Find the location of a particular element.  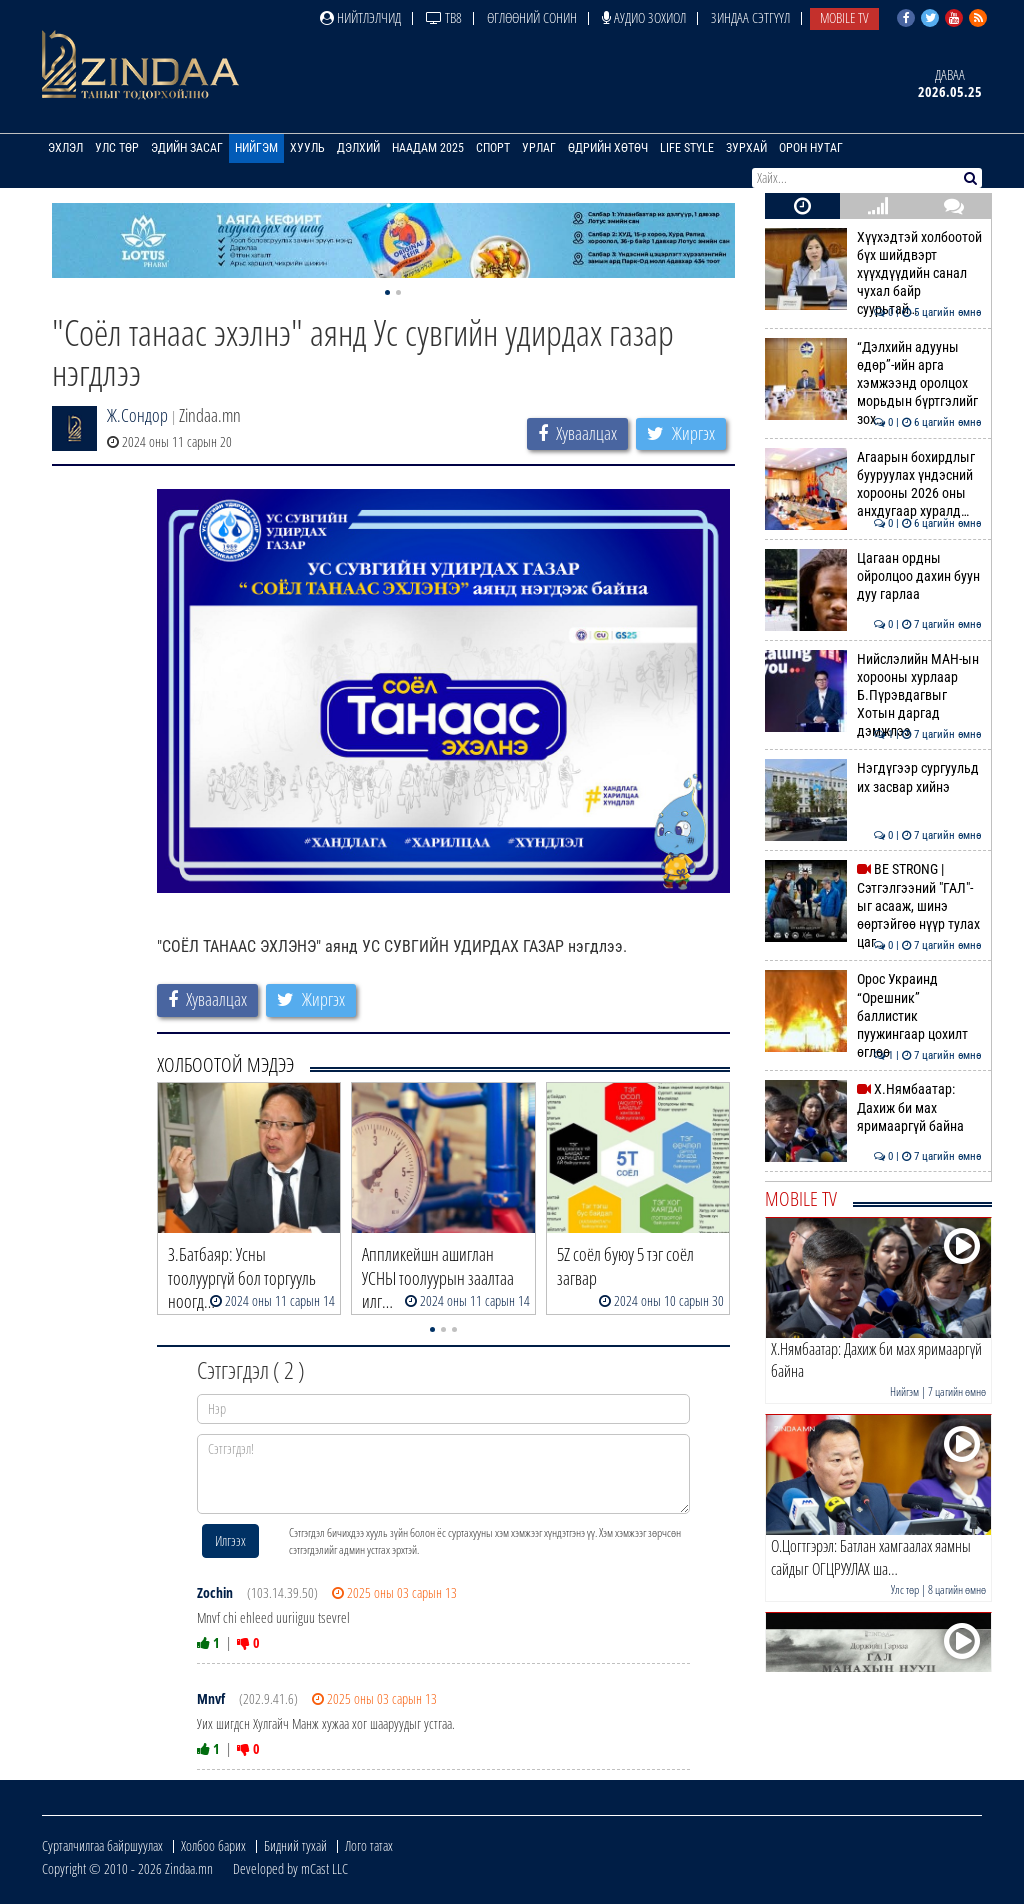

Орон нутаг is located at coordinates (811, 148).